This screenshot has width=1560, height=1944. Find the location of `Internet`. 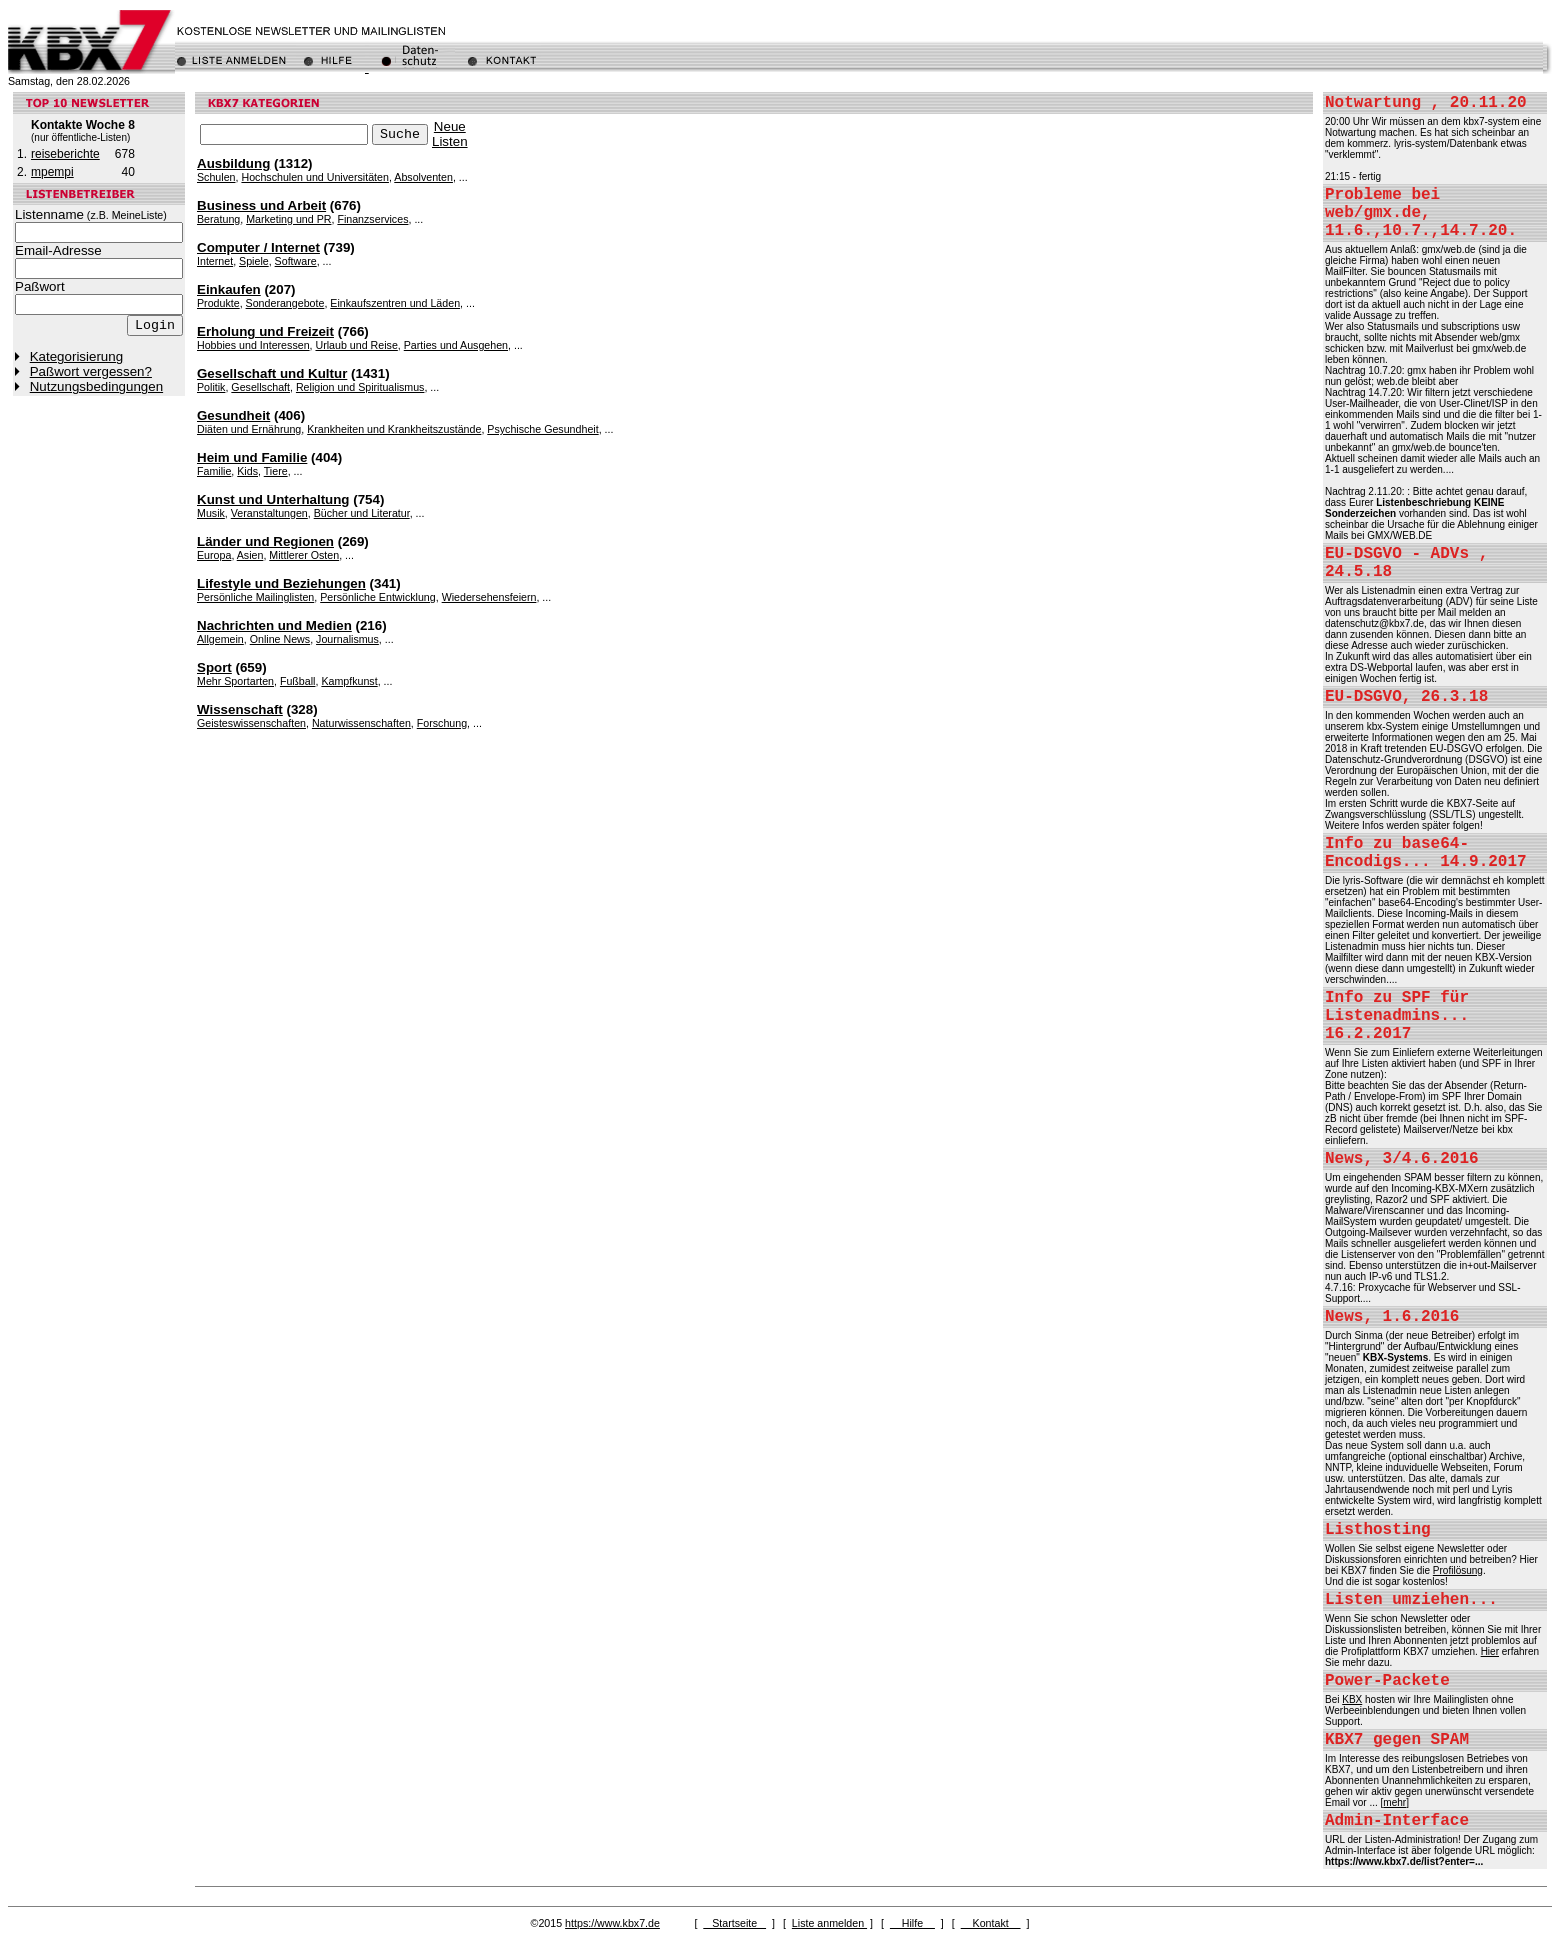

Internet is located at coordinates (215, 261).